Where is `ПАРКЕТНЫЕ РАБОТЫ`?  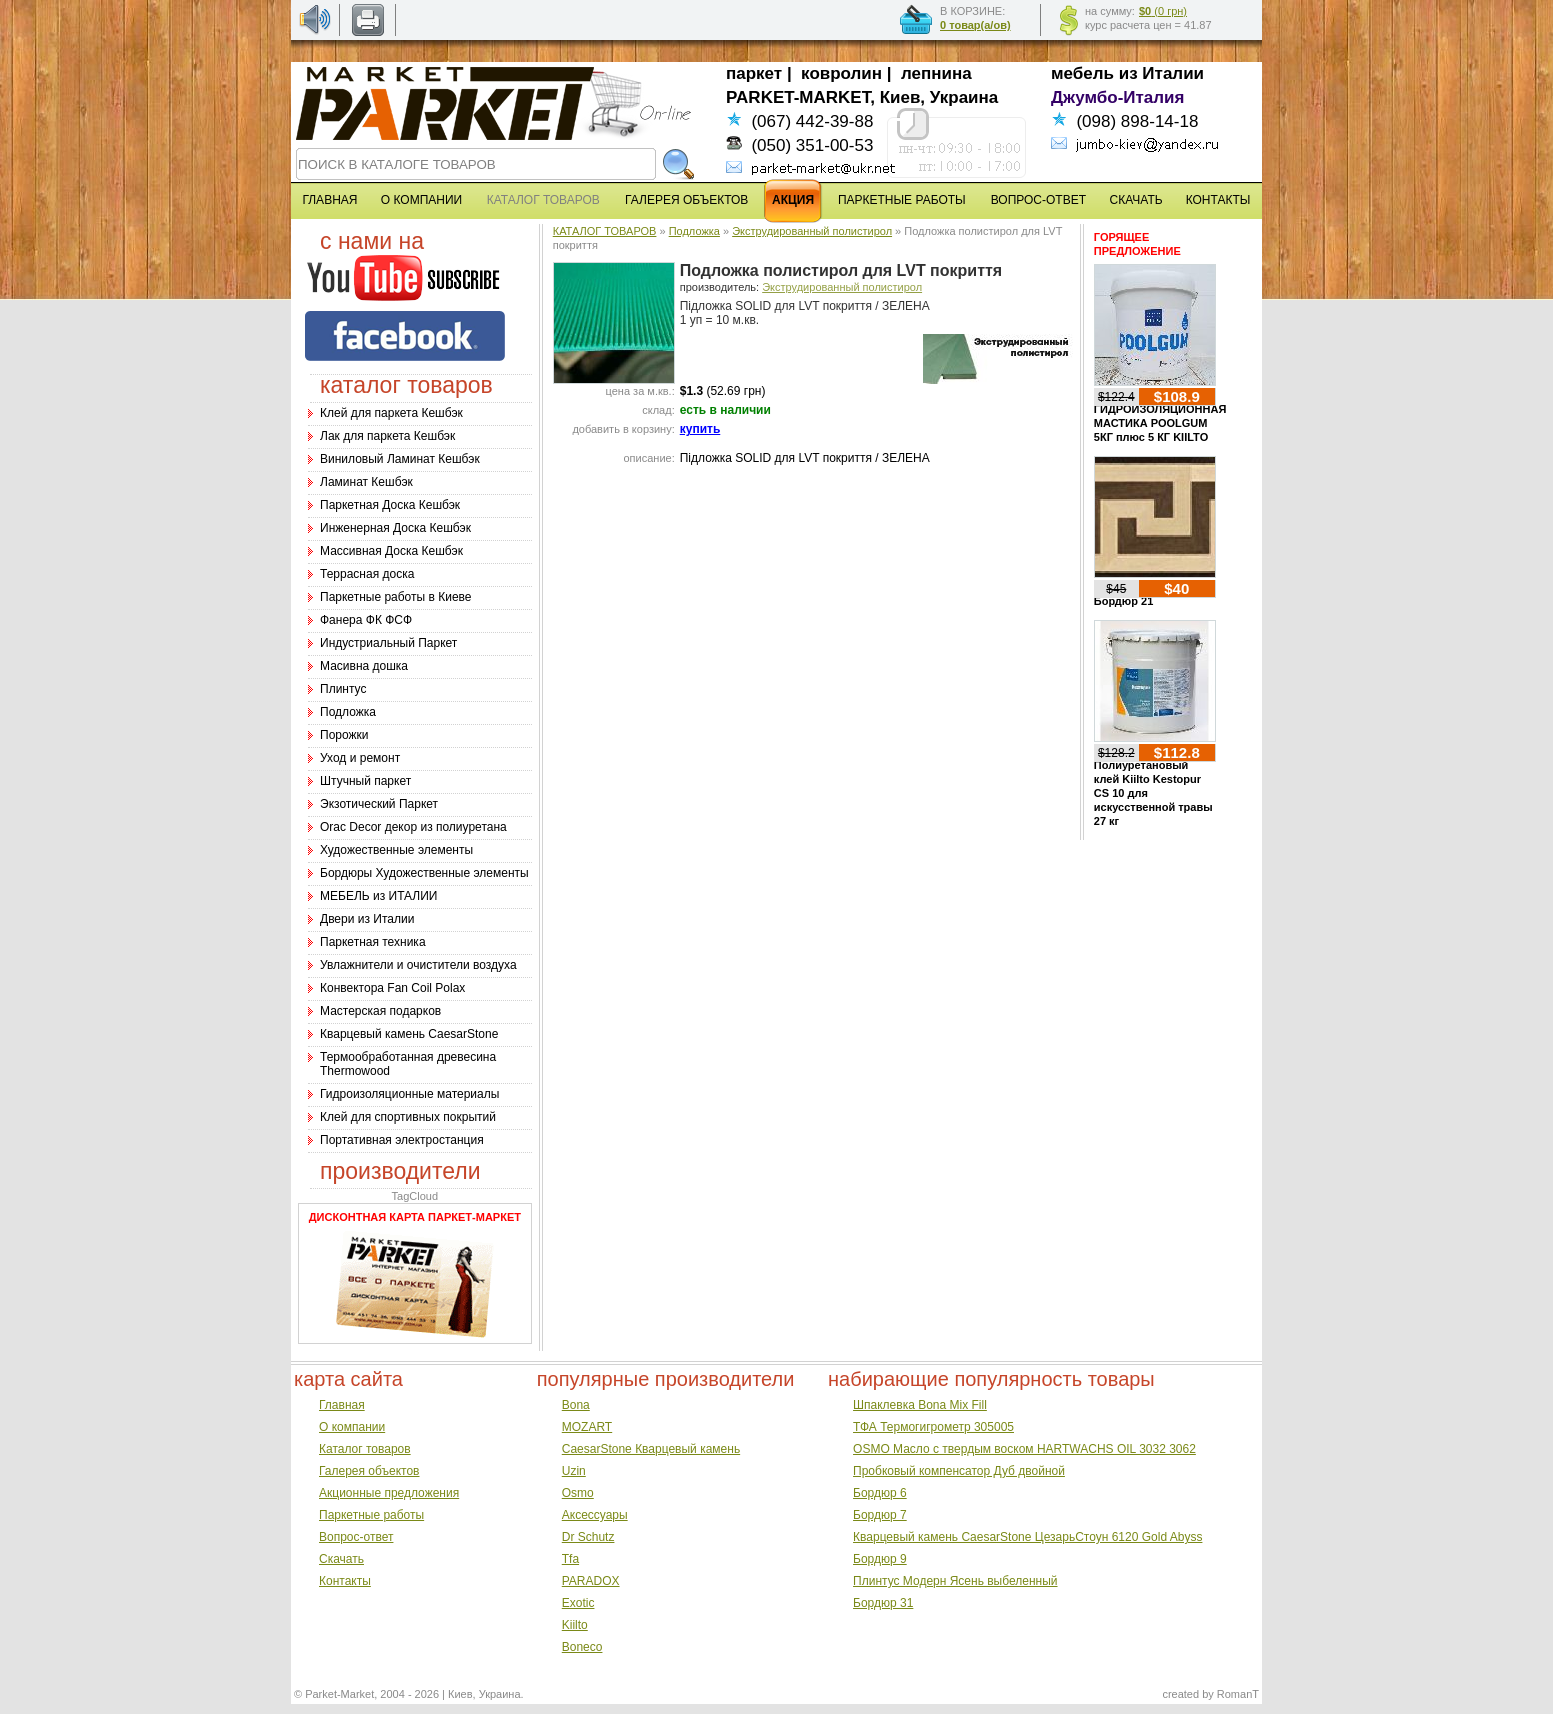
ПАРКЕТНЫЕ РАБОТЫ is located at coordinates (902, 200).